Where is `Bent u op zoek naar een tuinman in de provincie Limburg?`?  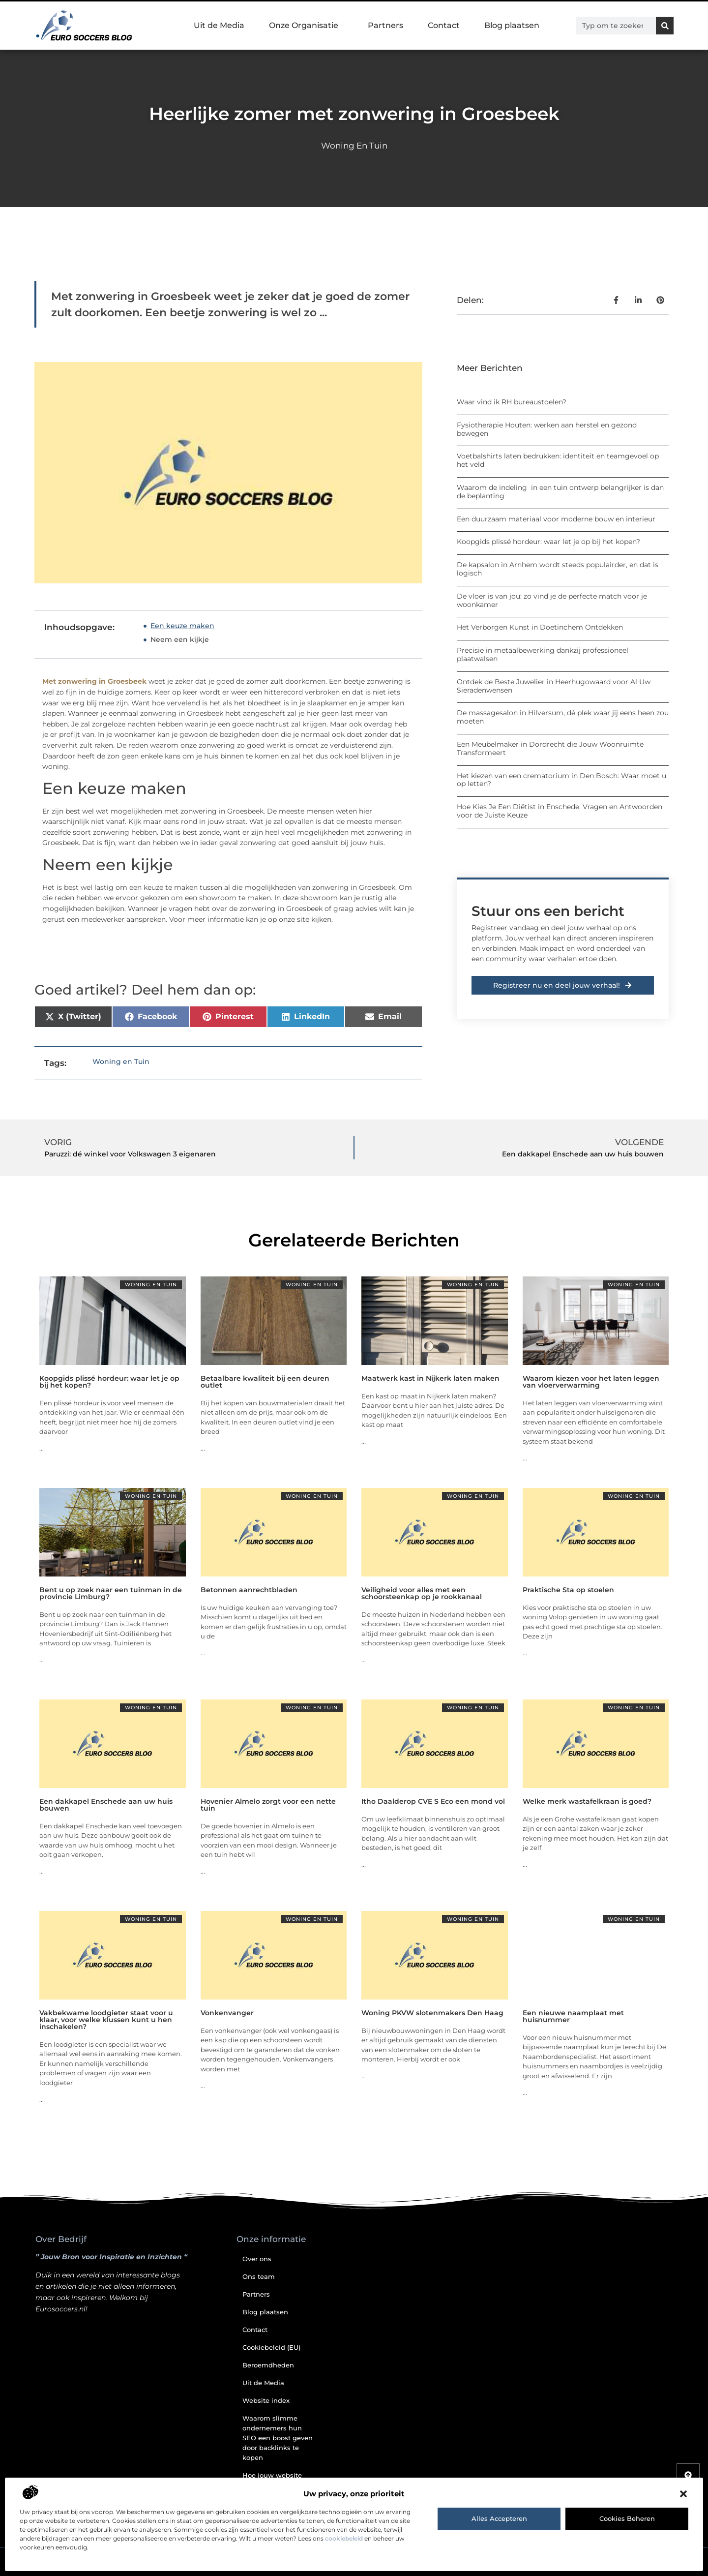 Bent u op zoek naar een tuinman in de provincie Limburg? is located at coordinates (110, 1593).